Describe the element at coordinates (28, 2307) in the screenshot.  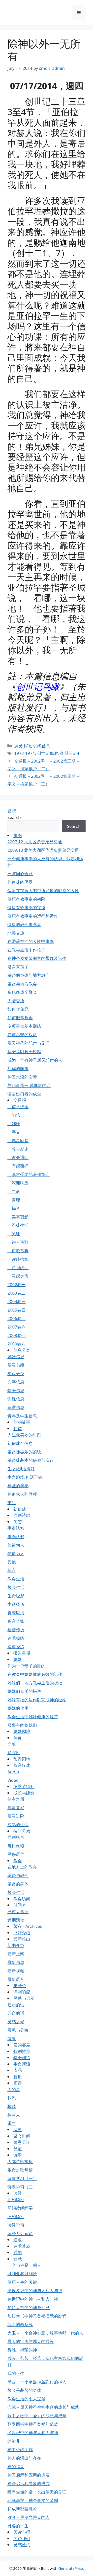
I see `加拉太书中的神圣经歷` at that location.